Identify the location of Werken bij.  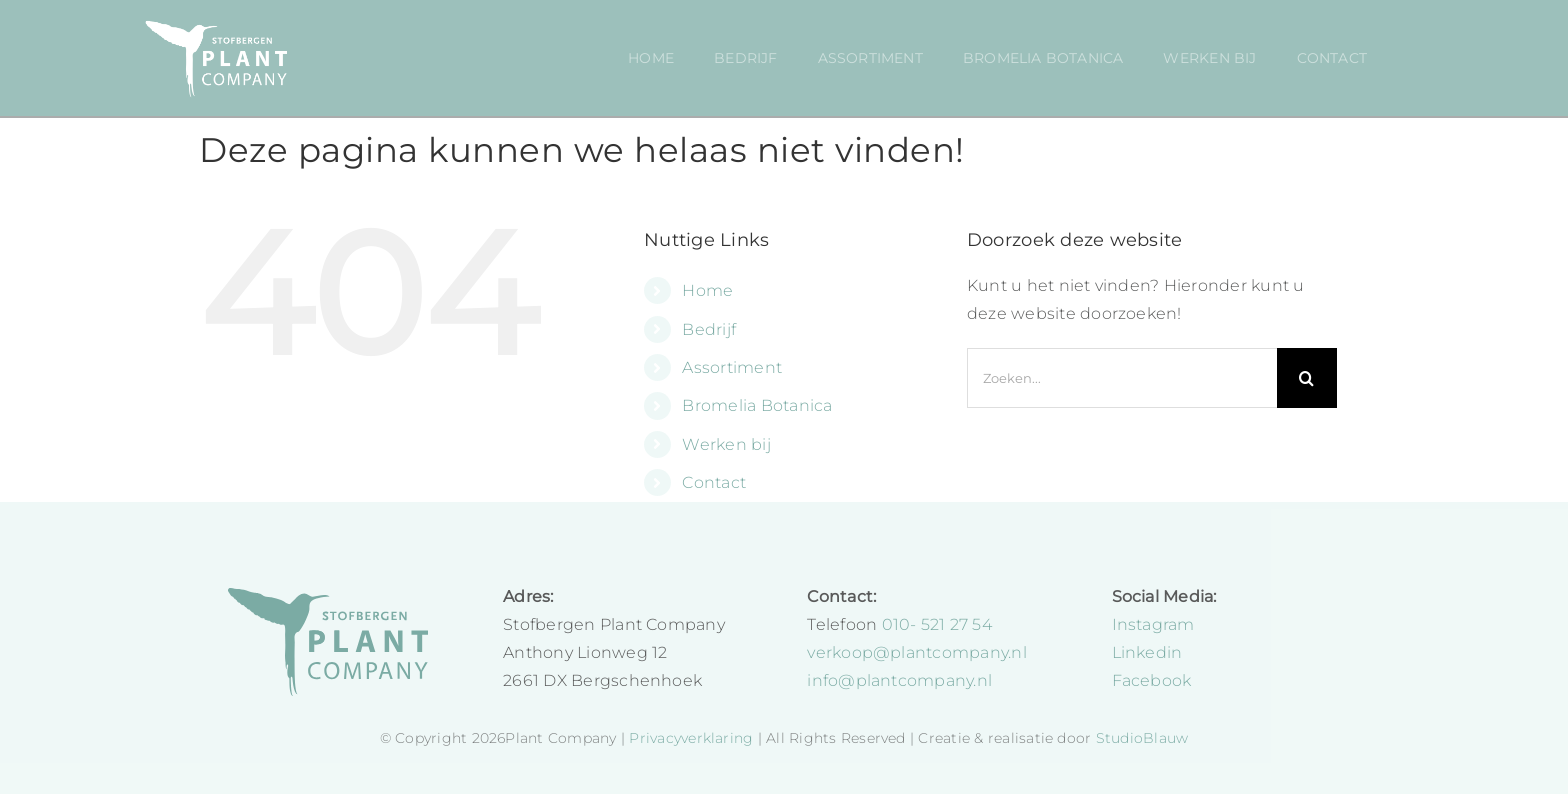
(726, 444).